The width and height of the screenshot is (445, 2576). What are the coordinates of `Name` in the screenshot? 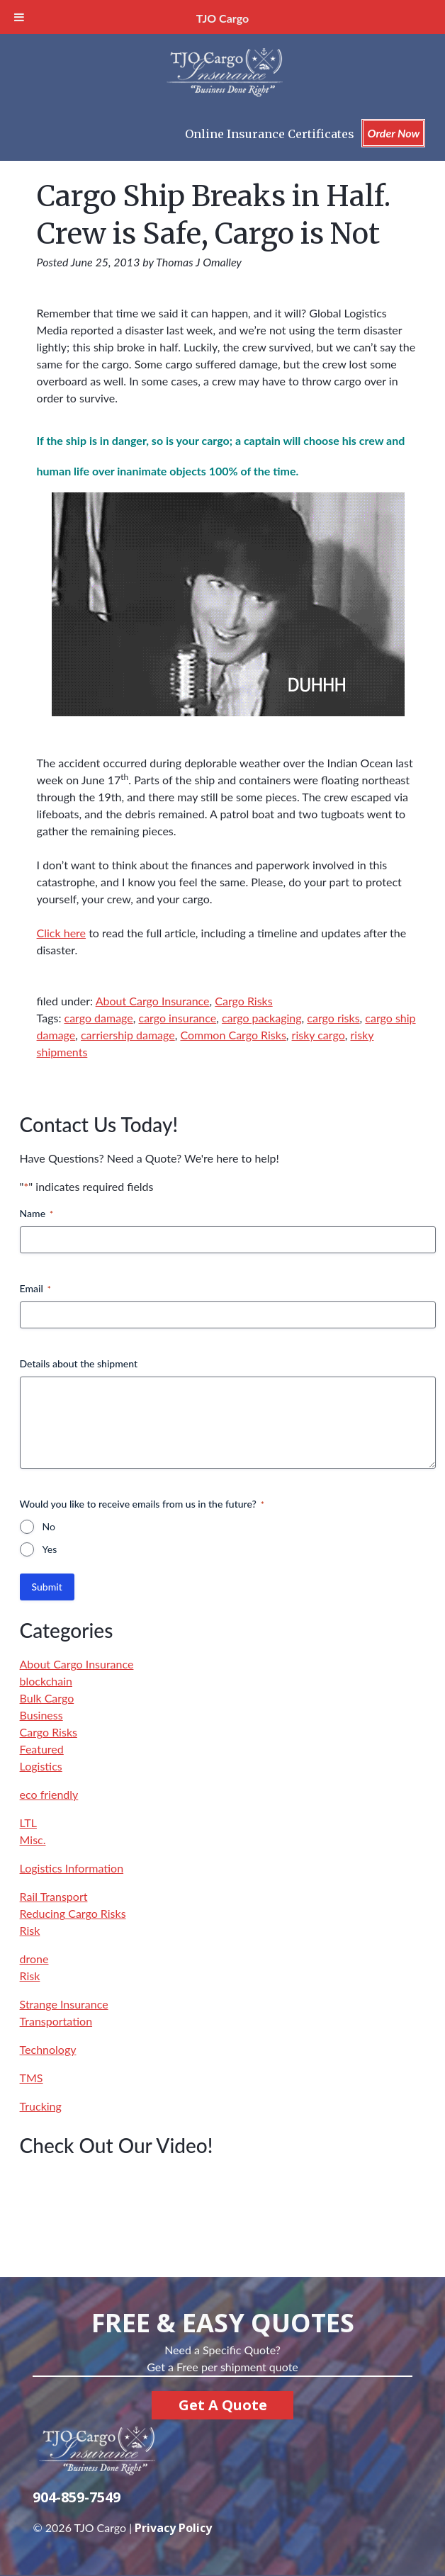 It's located at (37, 1213).